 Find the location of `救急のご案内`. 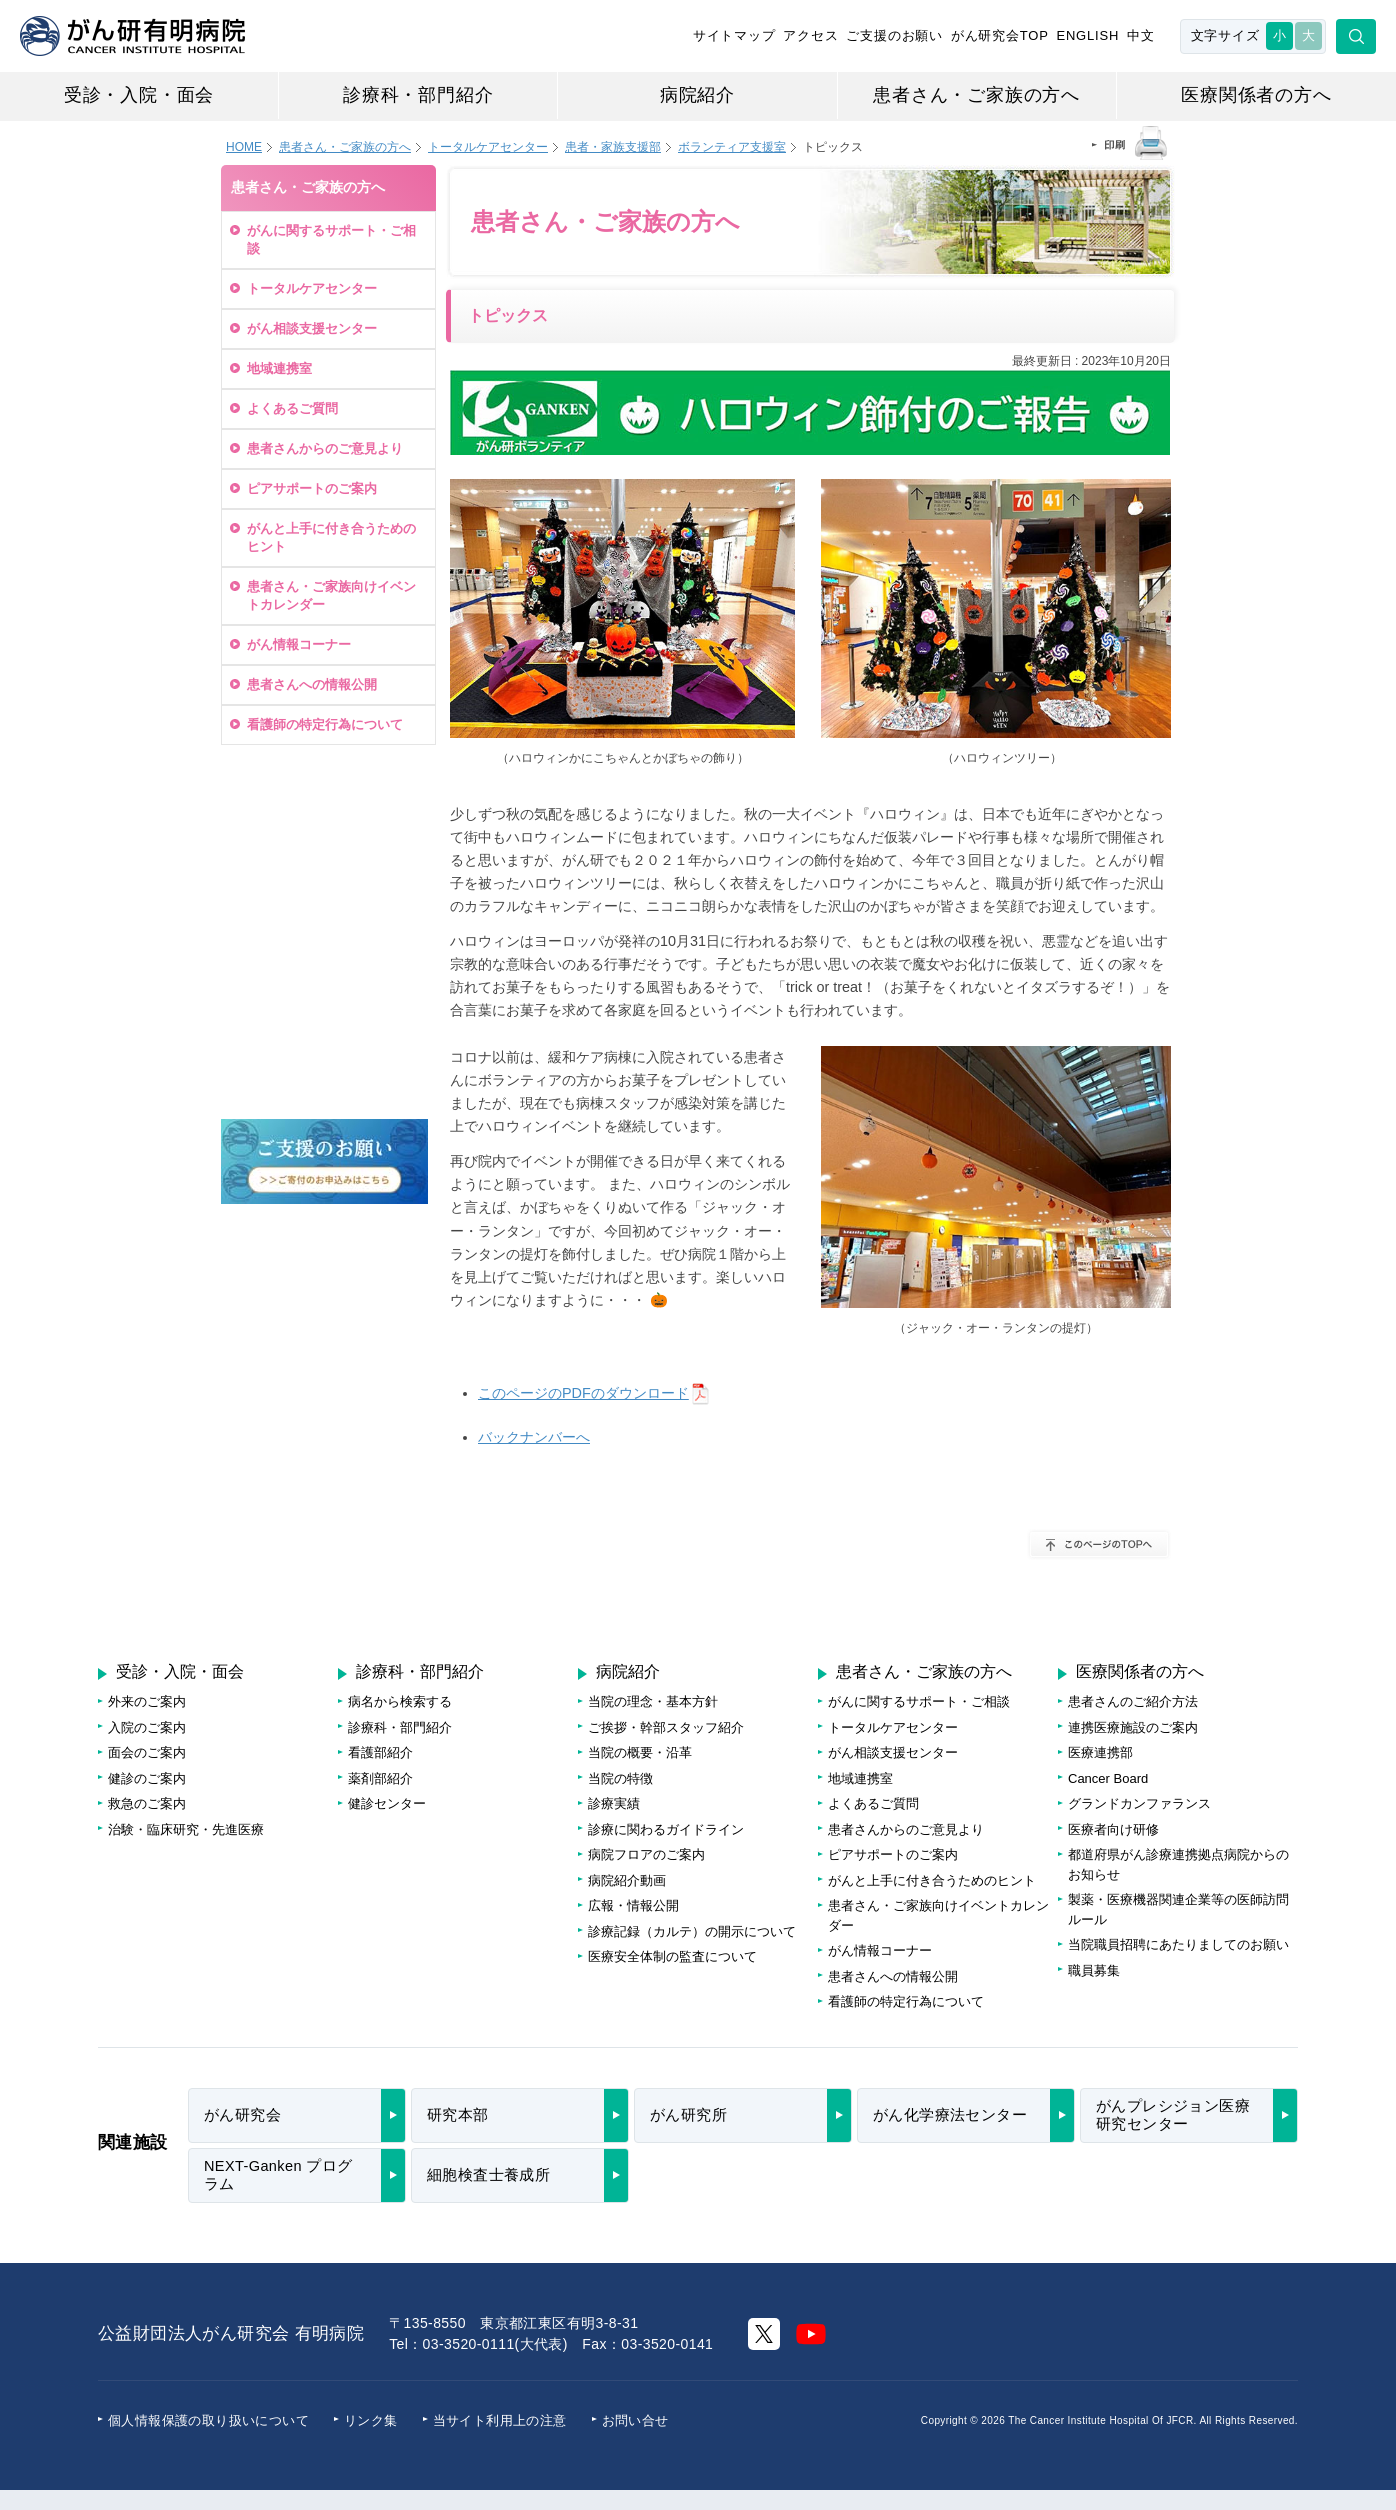

救急のご案内 is located at coordinates (147, 1803).